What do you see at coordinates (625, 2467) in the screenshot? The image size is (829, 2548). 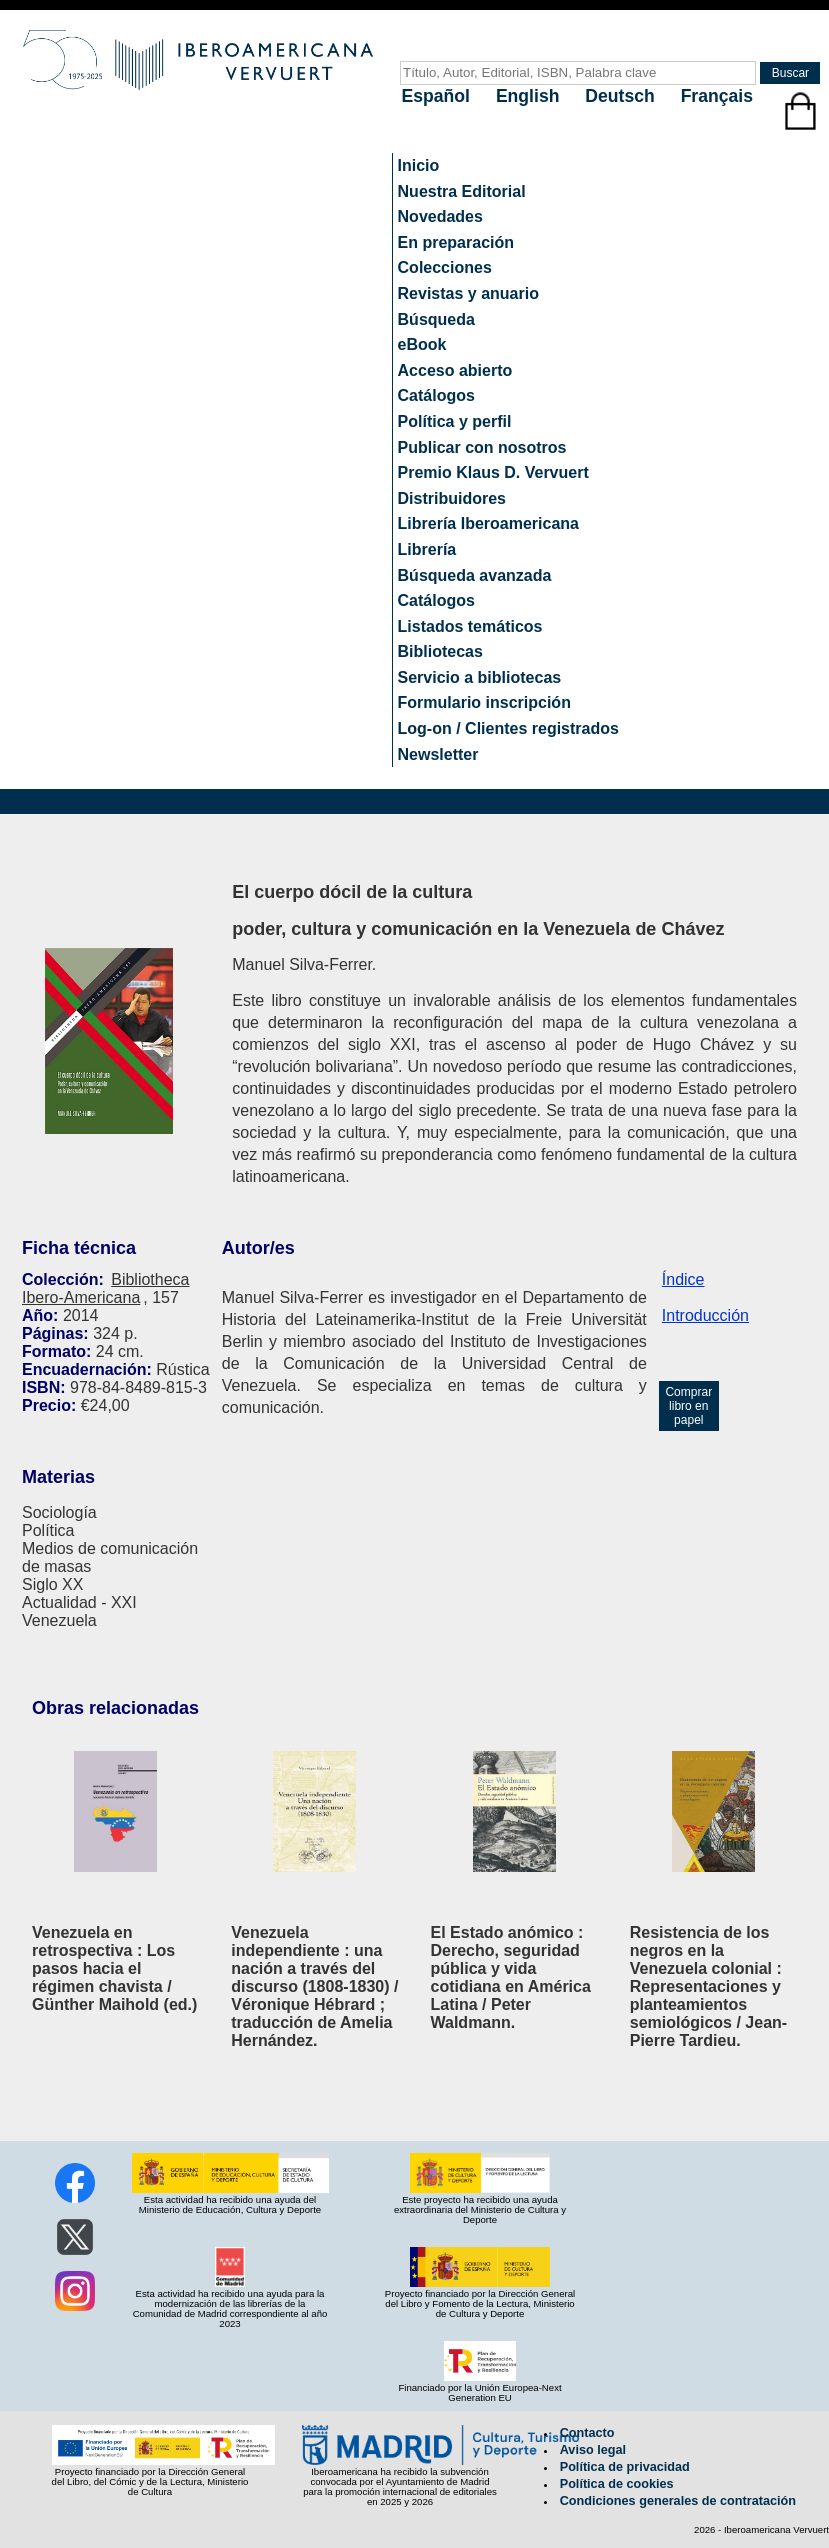 I see `Política de privacidad` at bounding box center [625, 2467].